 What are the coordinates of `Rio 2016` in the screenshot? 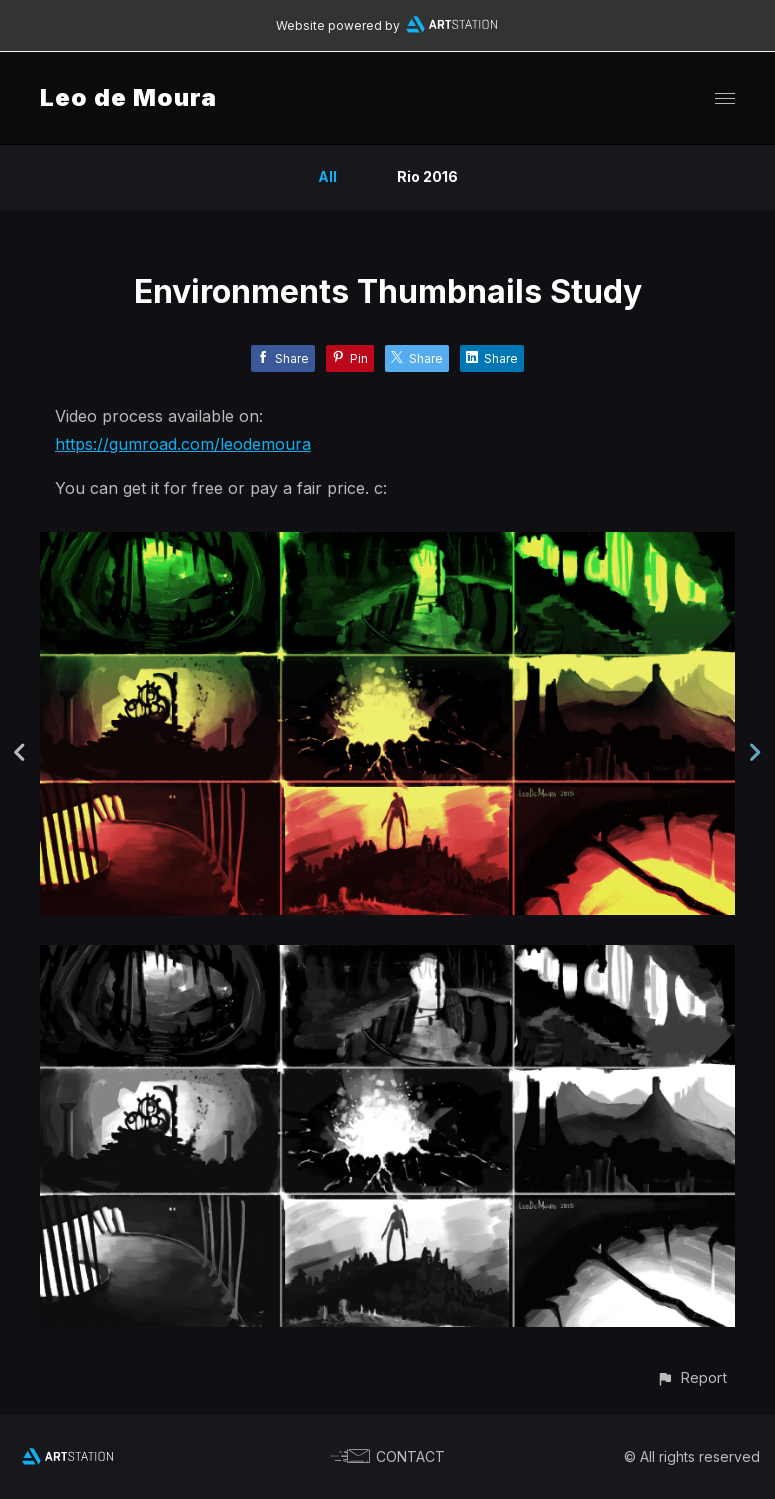 It's located at (427, 176).